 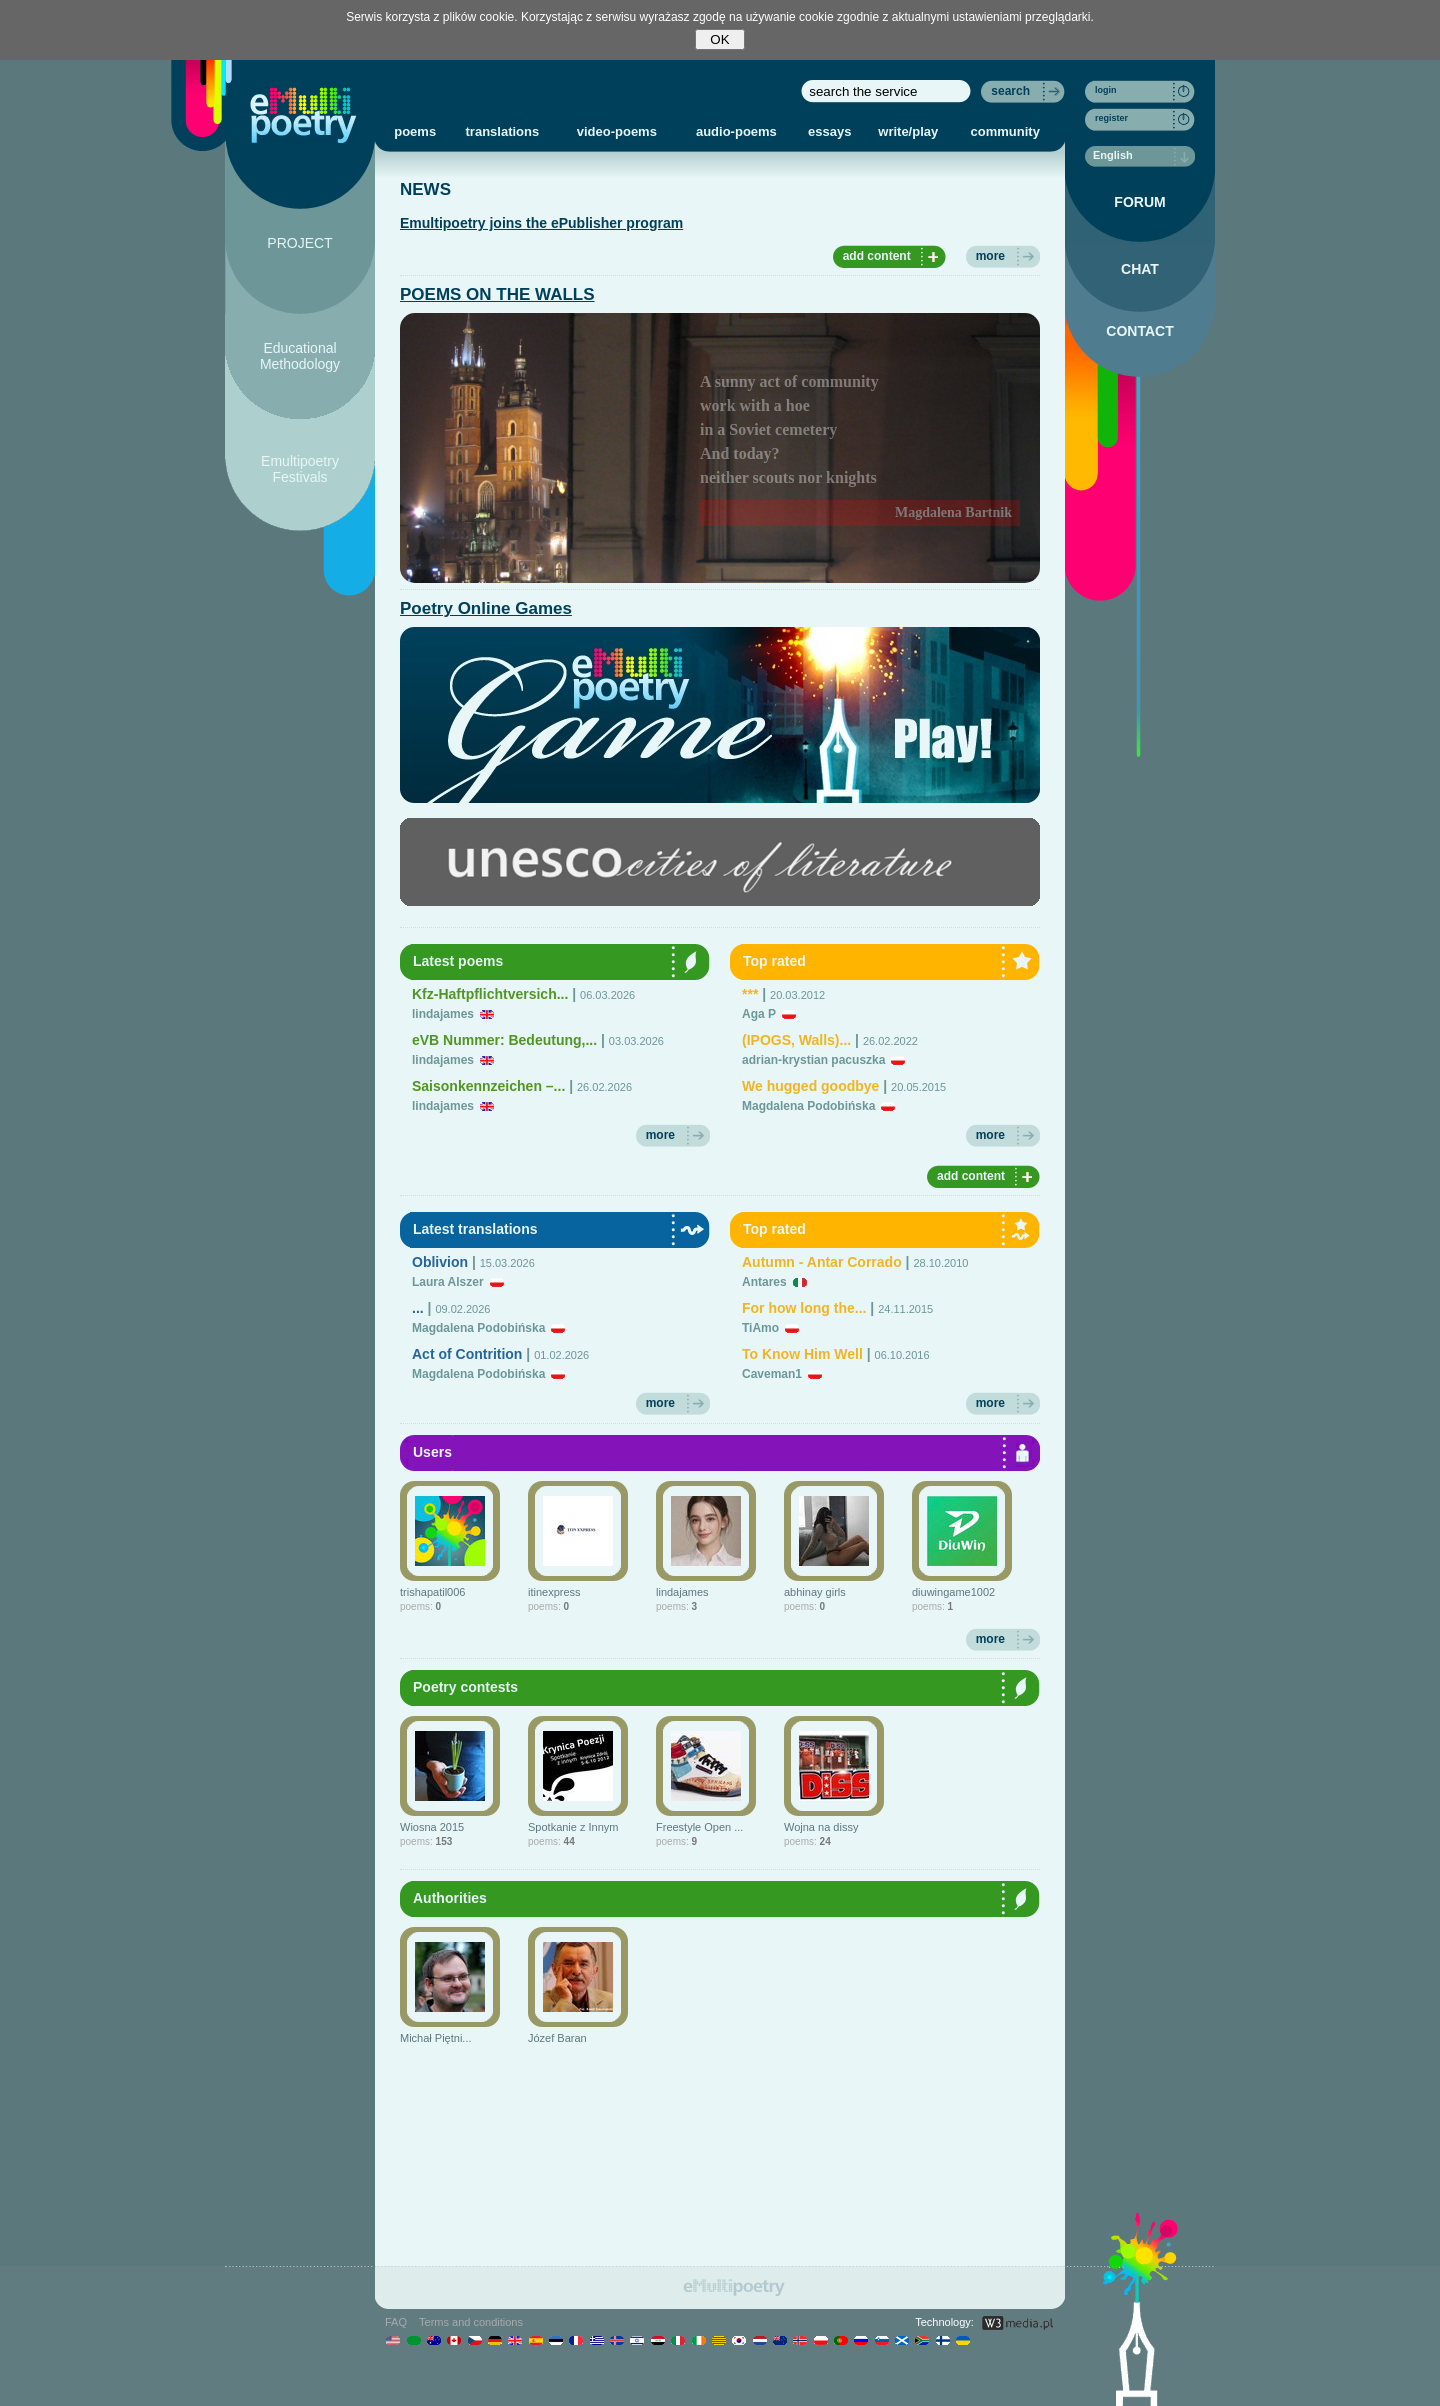 I want to click on Caveman1, so click(x=772, y=1374).